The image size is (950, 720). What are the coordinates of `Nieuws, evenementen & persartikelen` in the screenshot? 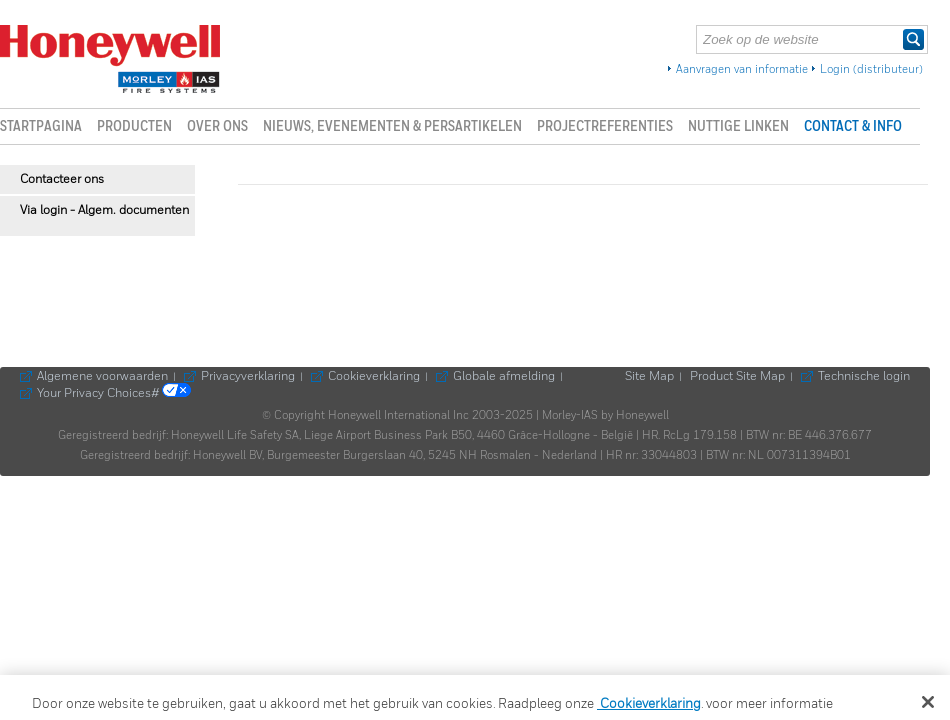 It's located at (392, 126).